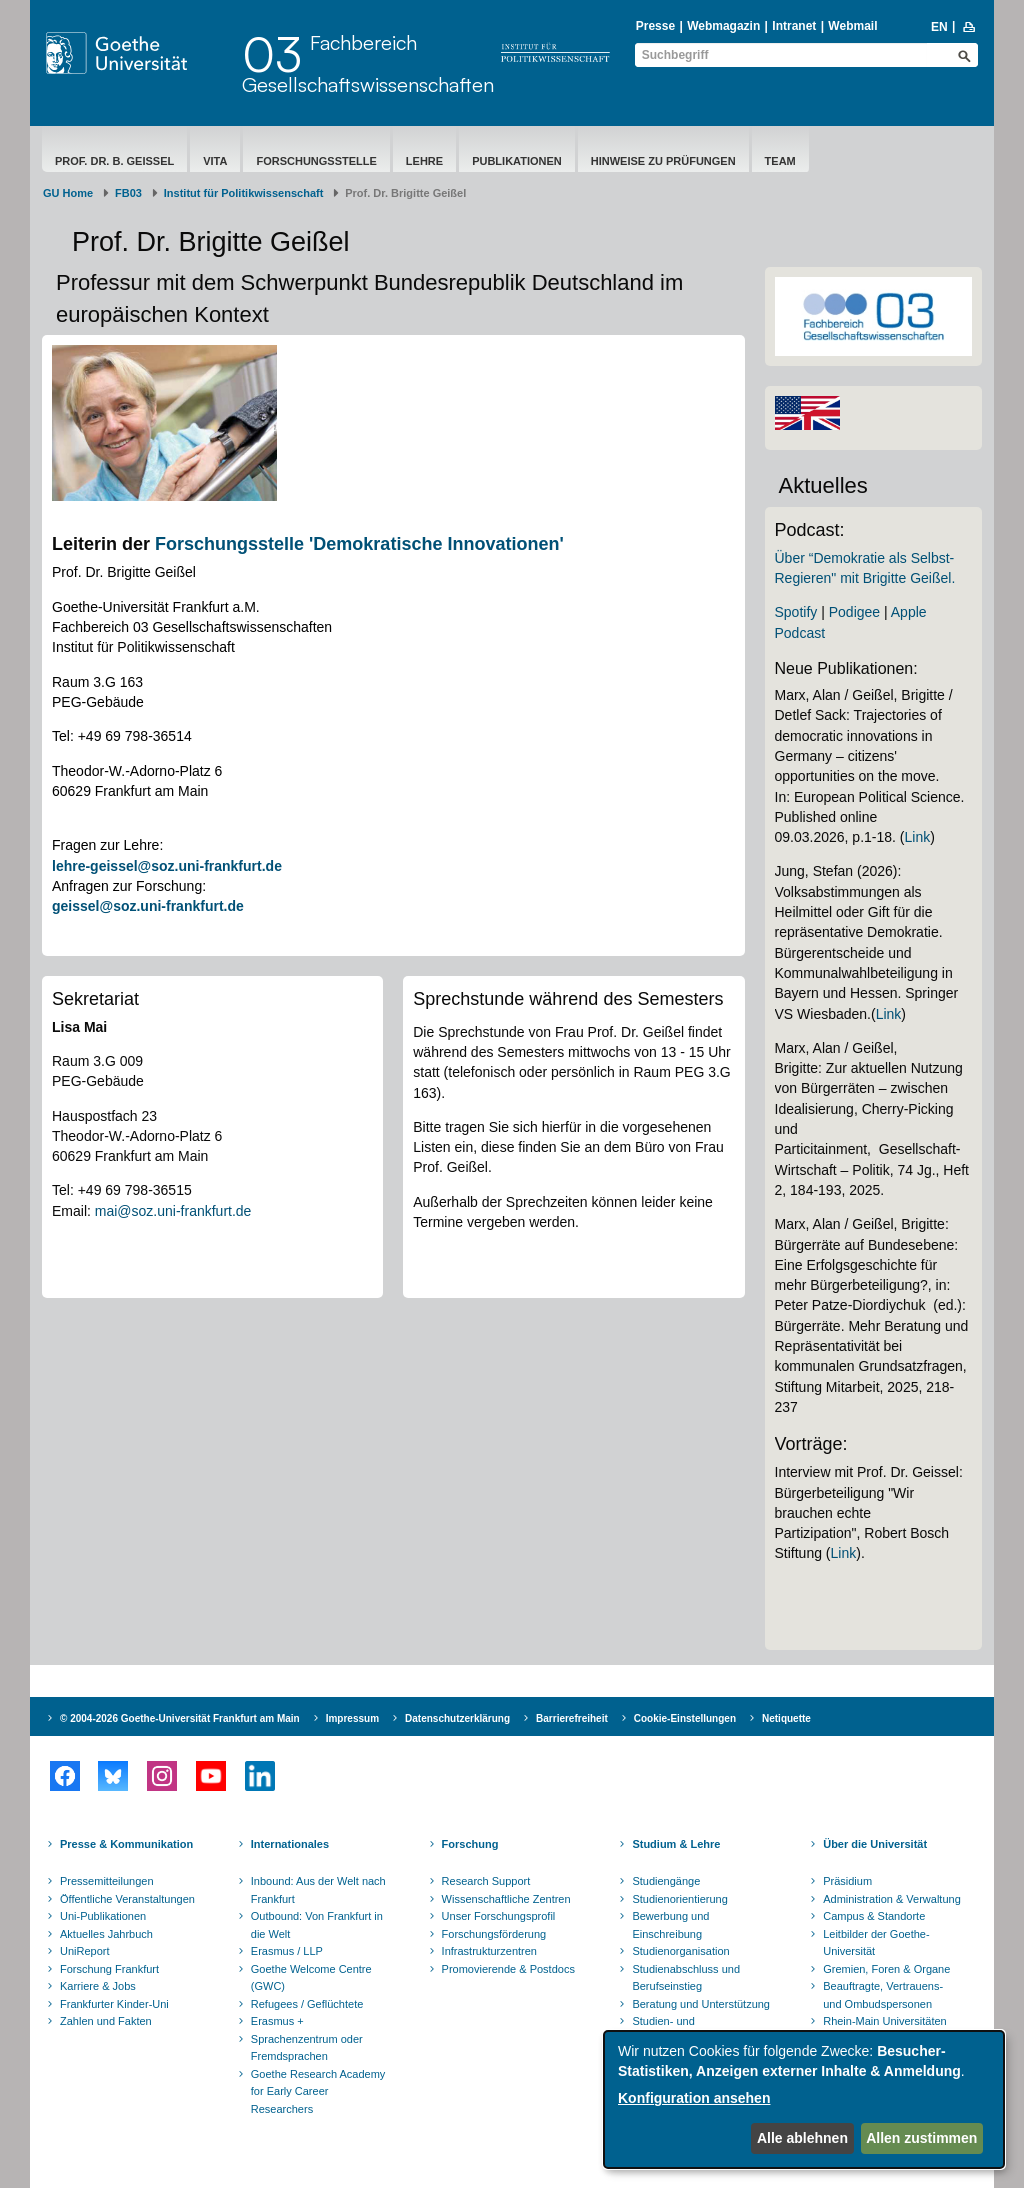  Describe the element at coordinates (287, 1951) in the screenshot. I see `Erasmus / LLP` at that location.